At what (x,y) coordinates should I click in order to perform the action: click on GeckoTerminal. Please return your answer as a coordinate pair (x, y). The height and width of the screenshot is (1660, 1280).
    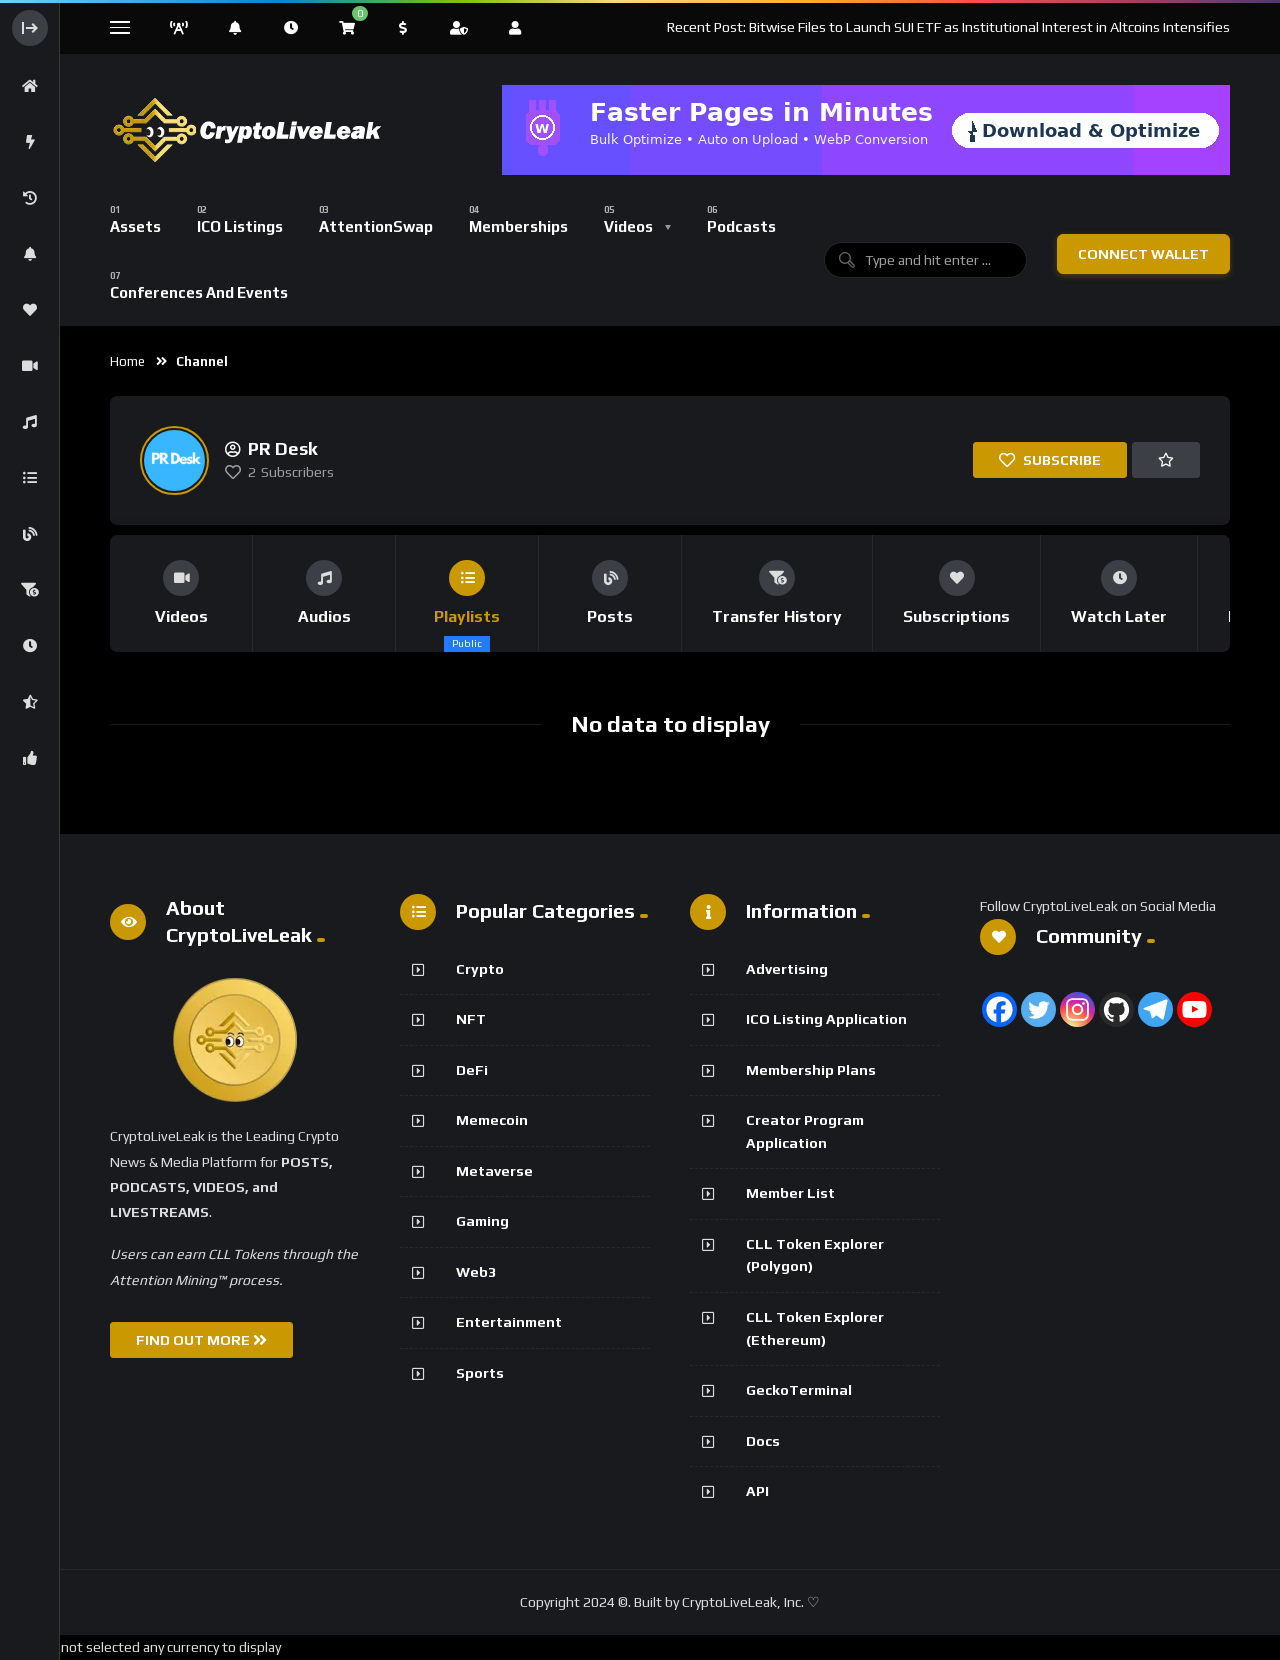
    Looking at the image, I should click on (799, 1390).